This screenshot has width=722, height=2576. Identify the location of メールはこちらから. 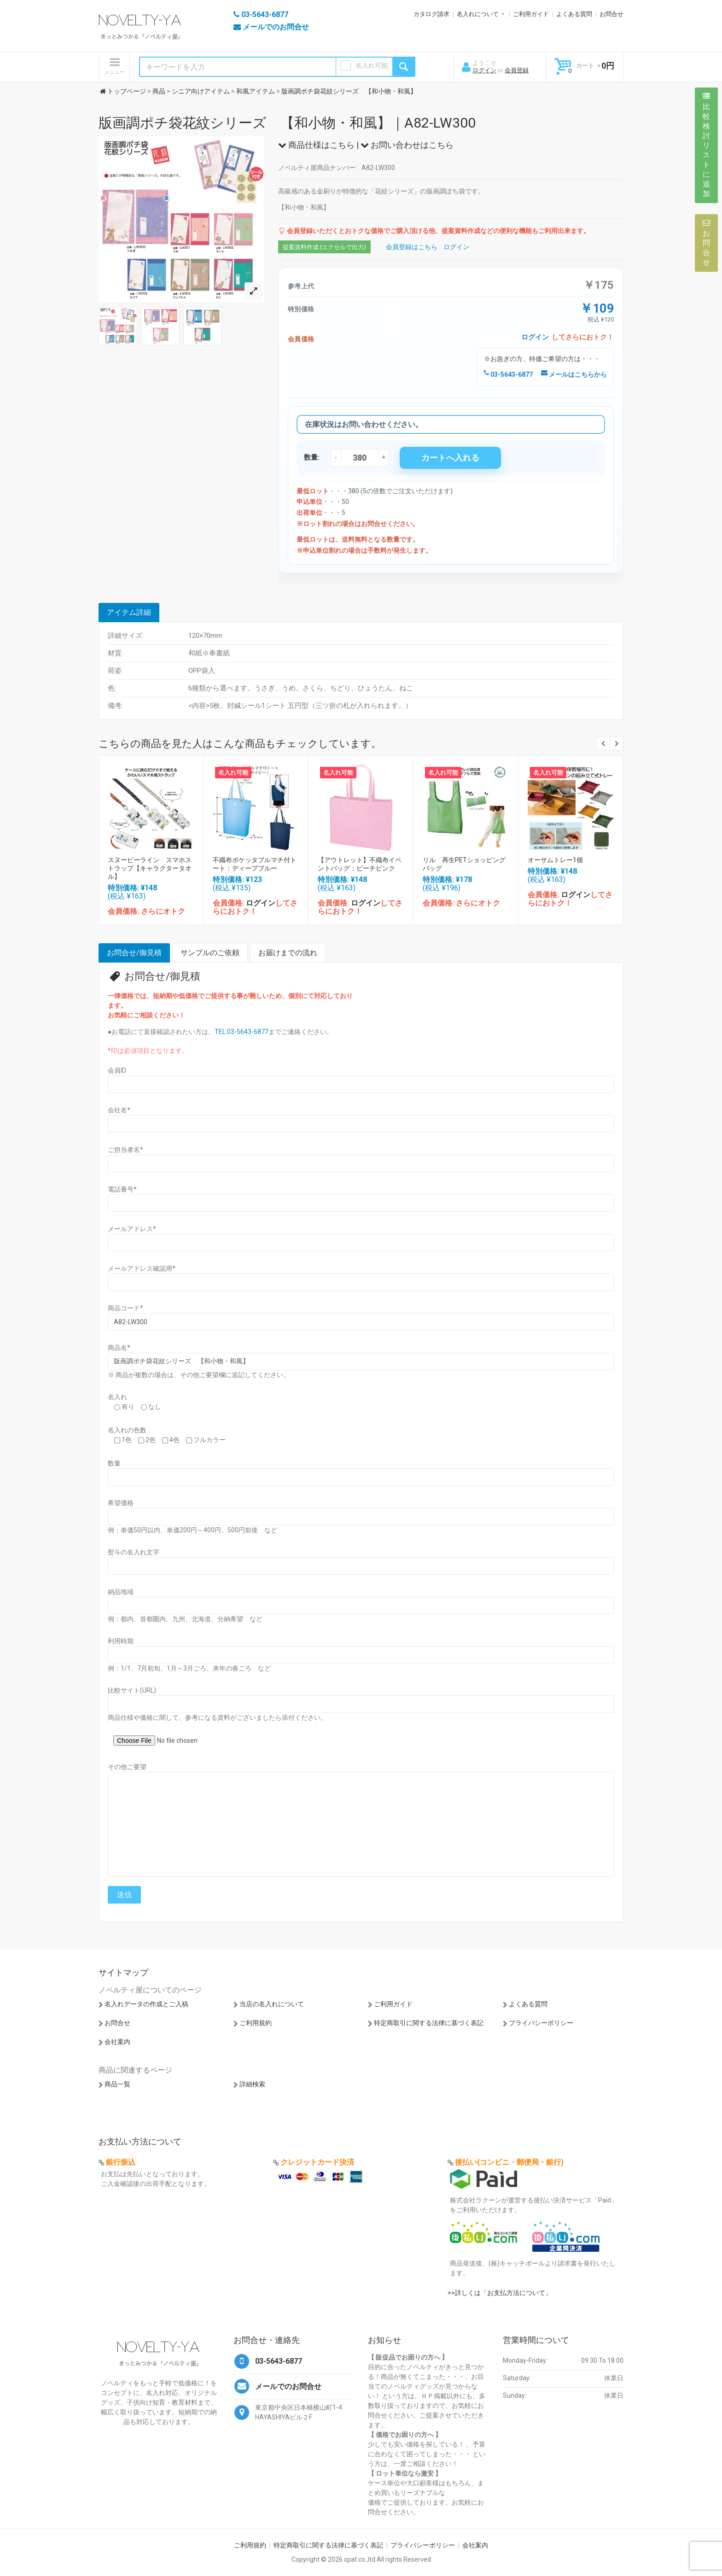
(574, 374).